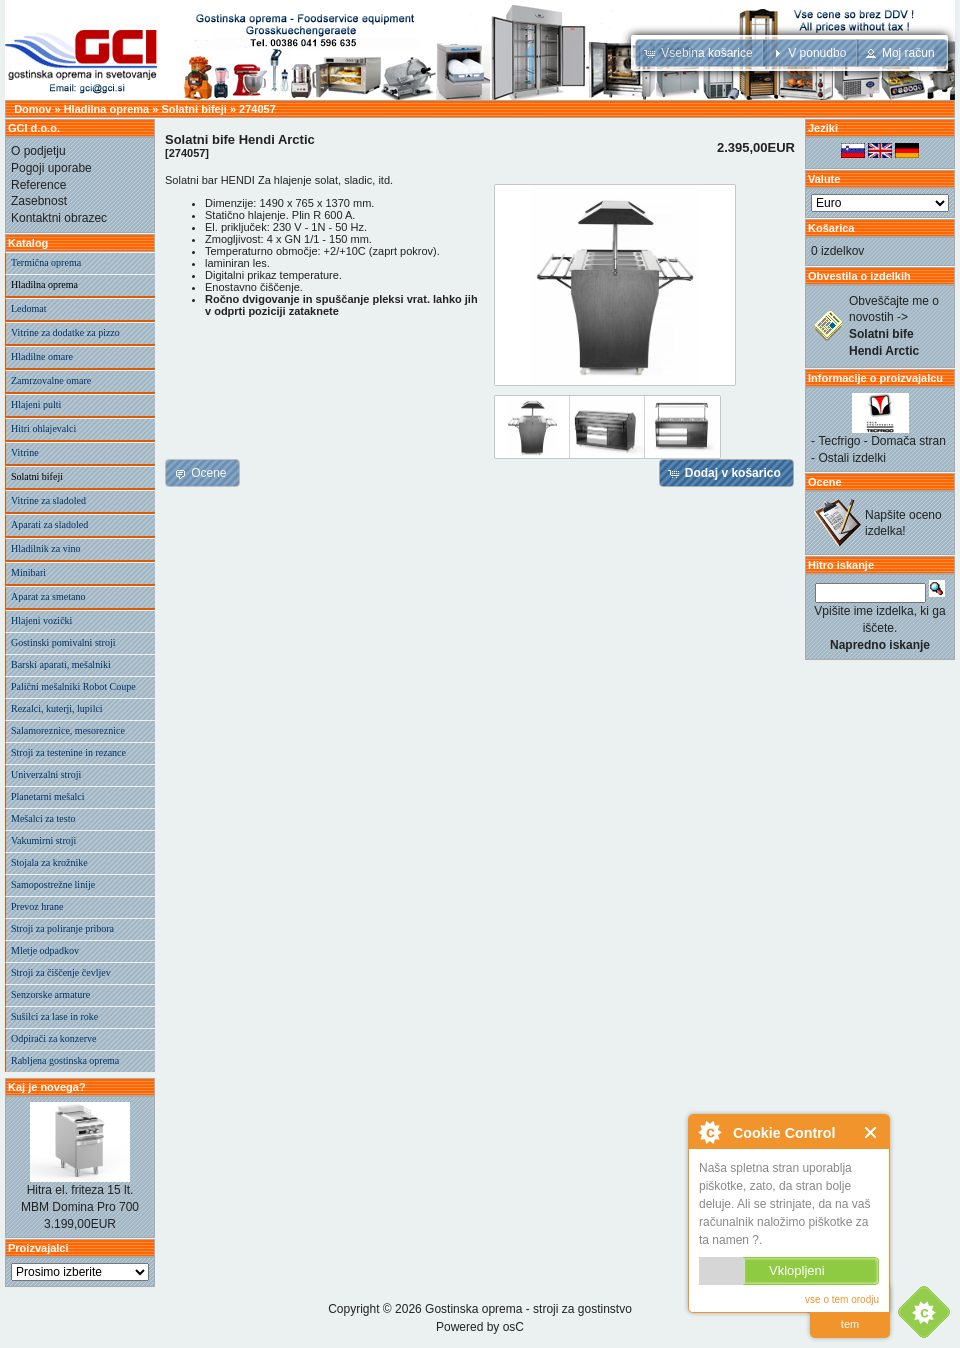  What do you see at coordinates (37, 906) in the screenshot?
I see `Prevoz hrane` at bounding box center [37, 906].